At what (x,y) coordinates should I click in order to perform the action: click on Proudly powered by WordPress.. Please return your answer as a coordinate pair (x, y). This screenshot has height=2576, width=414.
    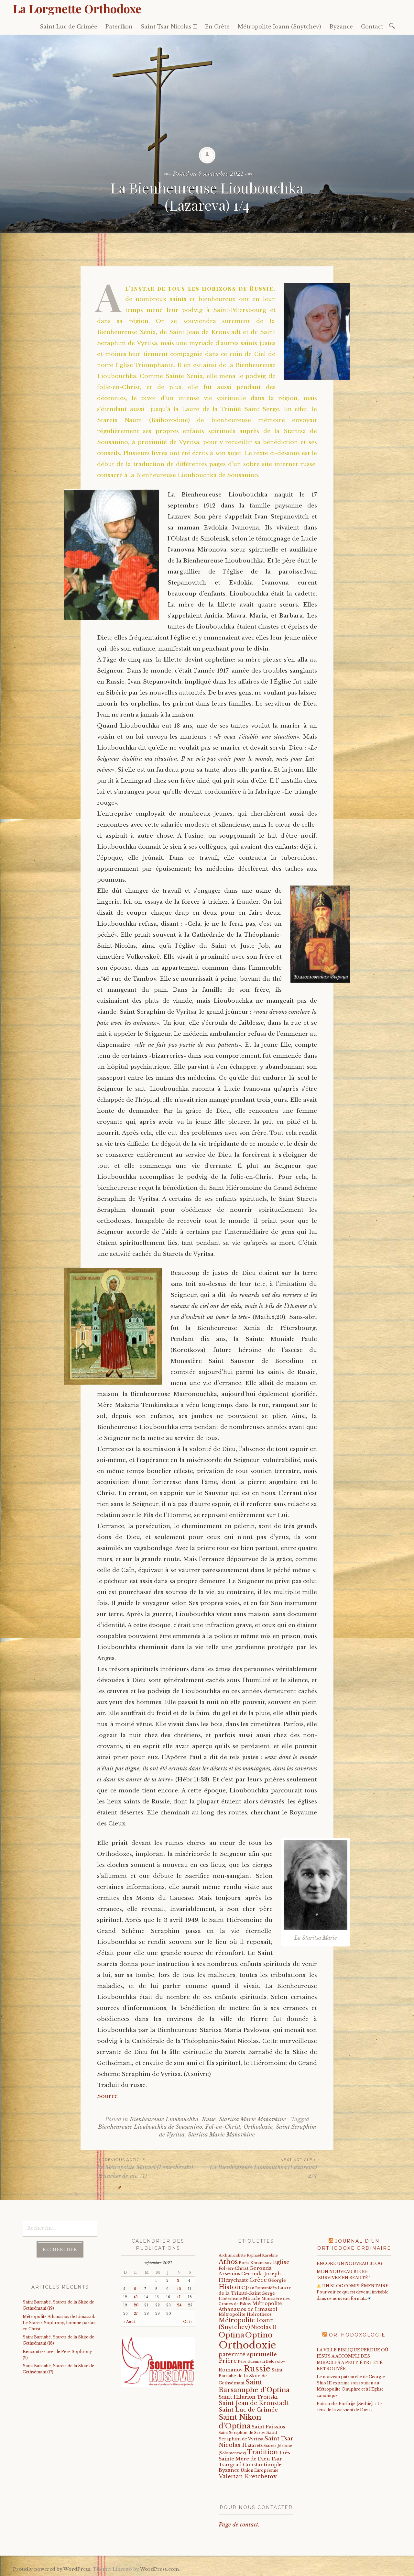
    Looking at the image, I should click on (52, 2569).